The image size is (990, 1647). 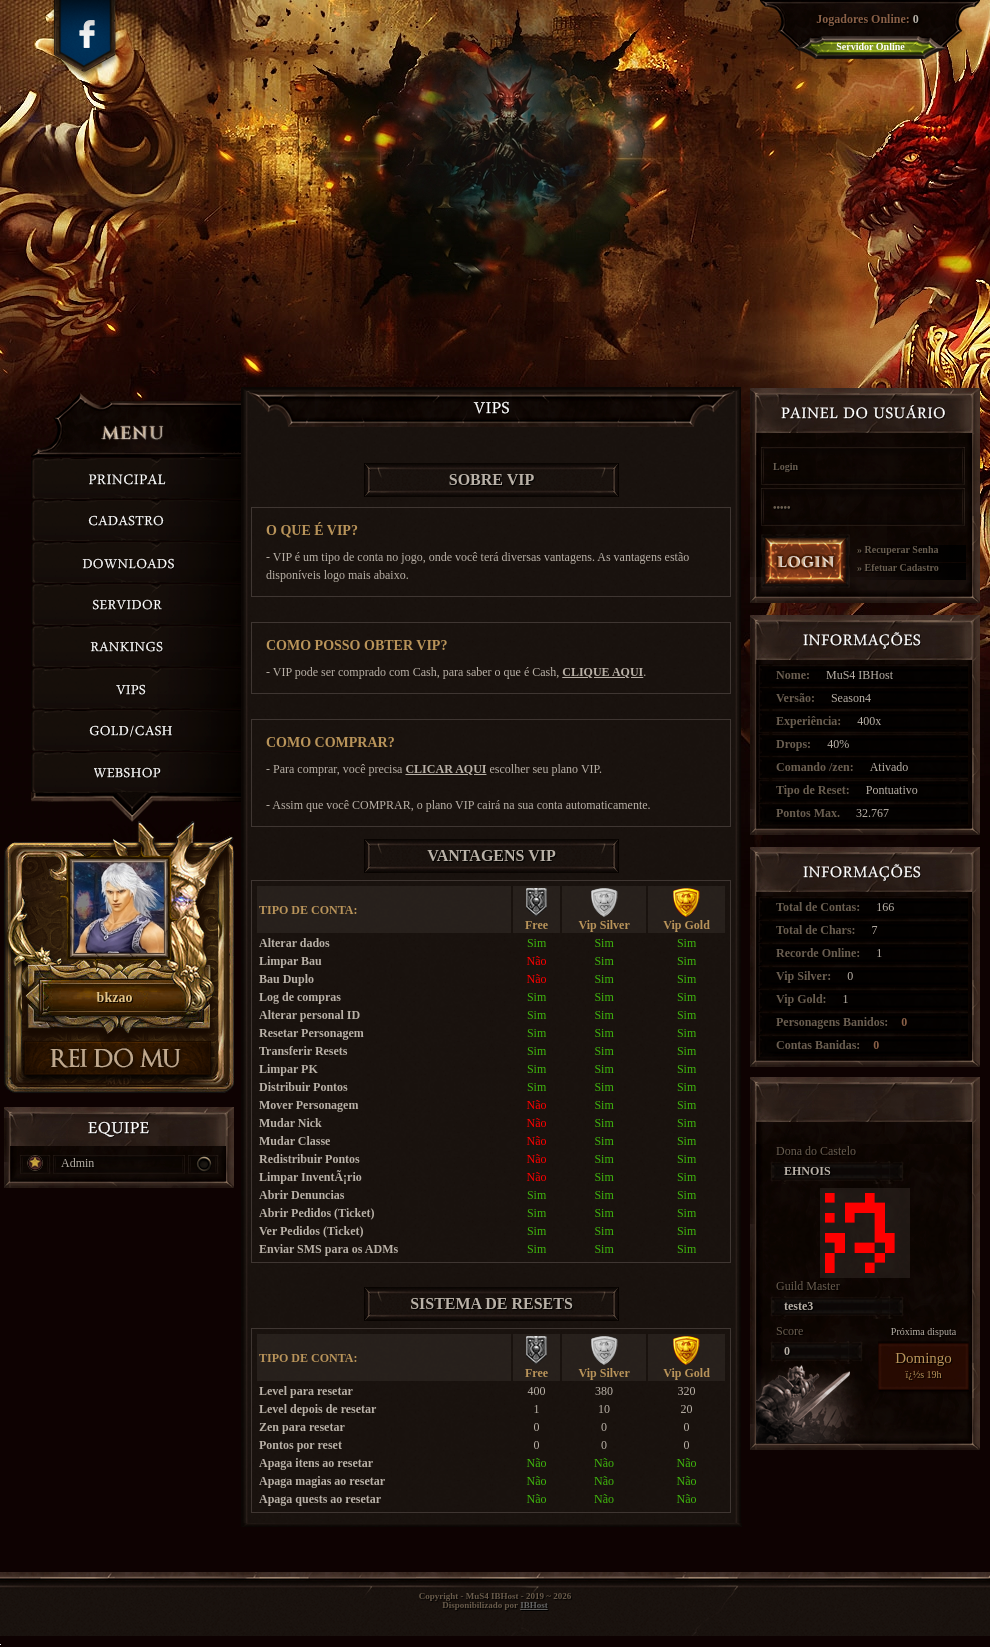 What do you see at coordinates (897, 550) in the screenshot?
I see `» Recuperar Senha` at bounding box center [897, 550].